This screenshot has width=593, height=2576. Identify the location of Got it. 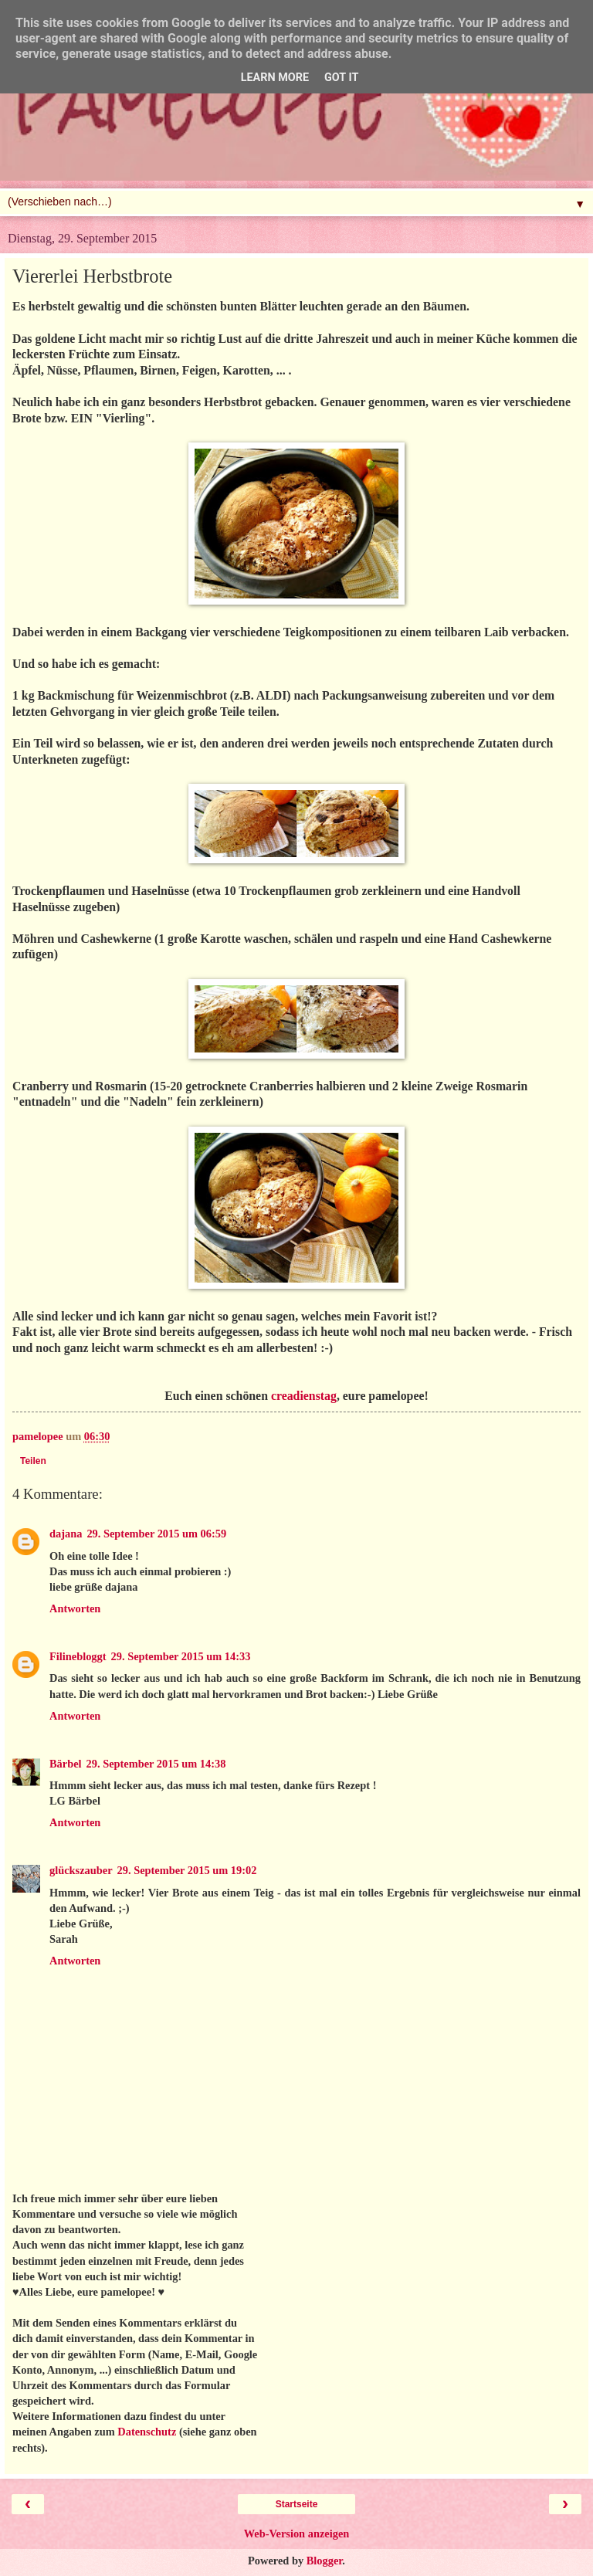
(341, 77).